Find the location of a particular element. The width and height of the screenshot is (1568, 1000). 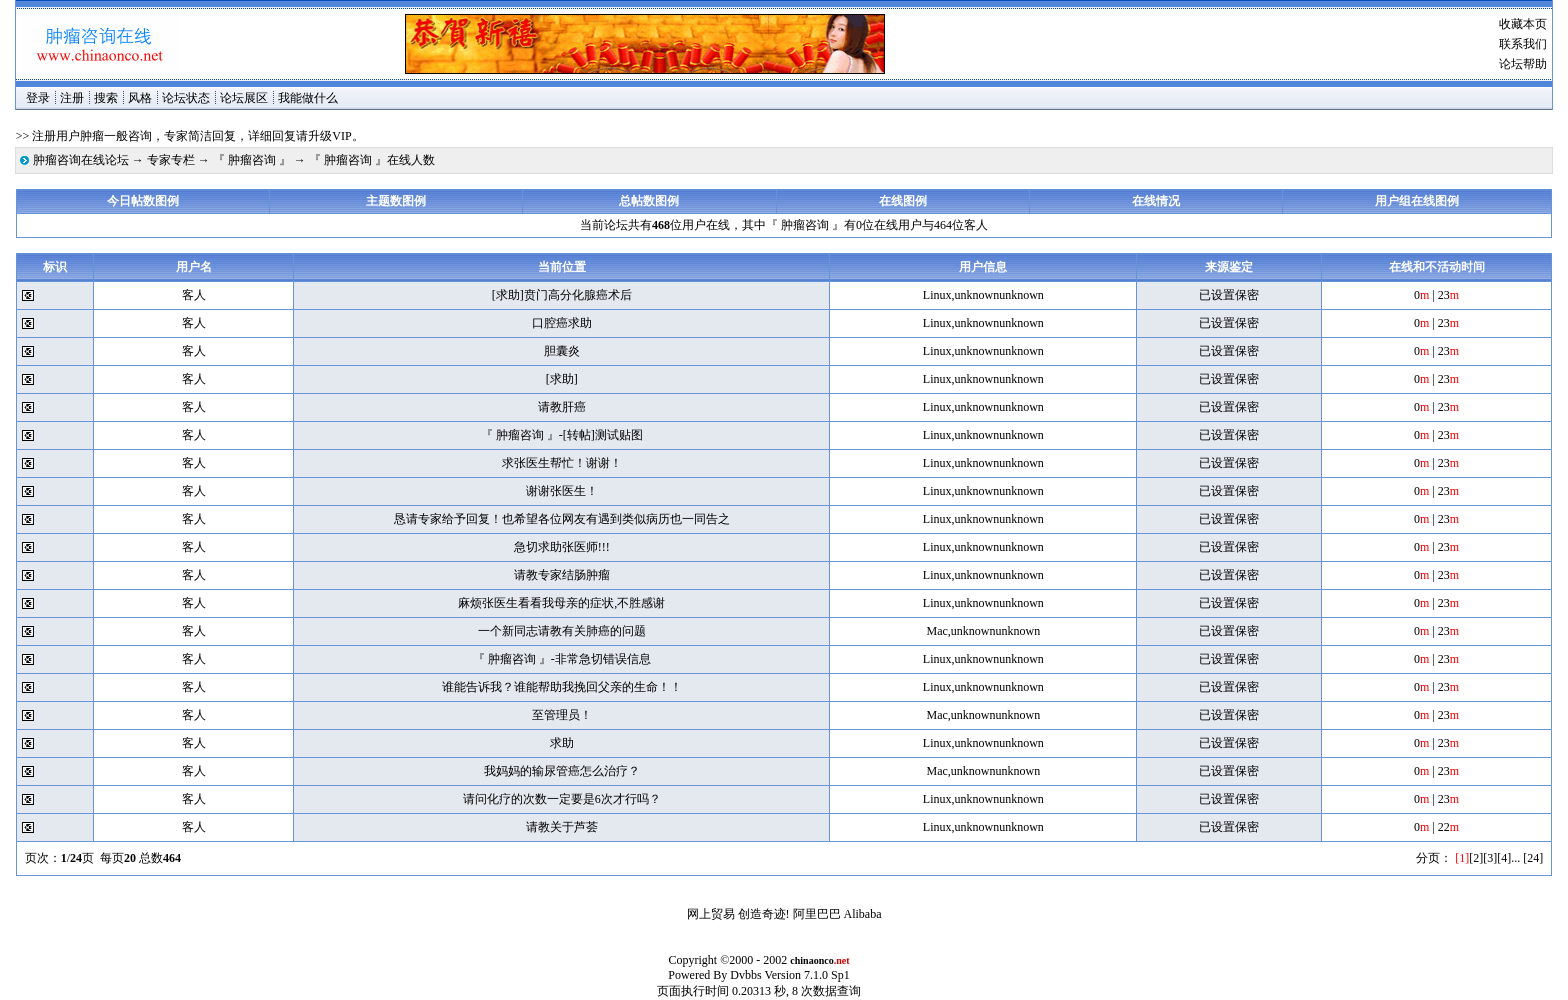

风格 is located at coordinates (140, 98).